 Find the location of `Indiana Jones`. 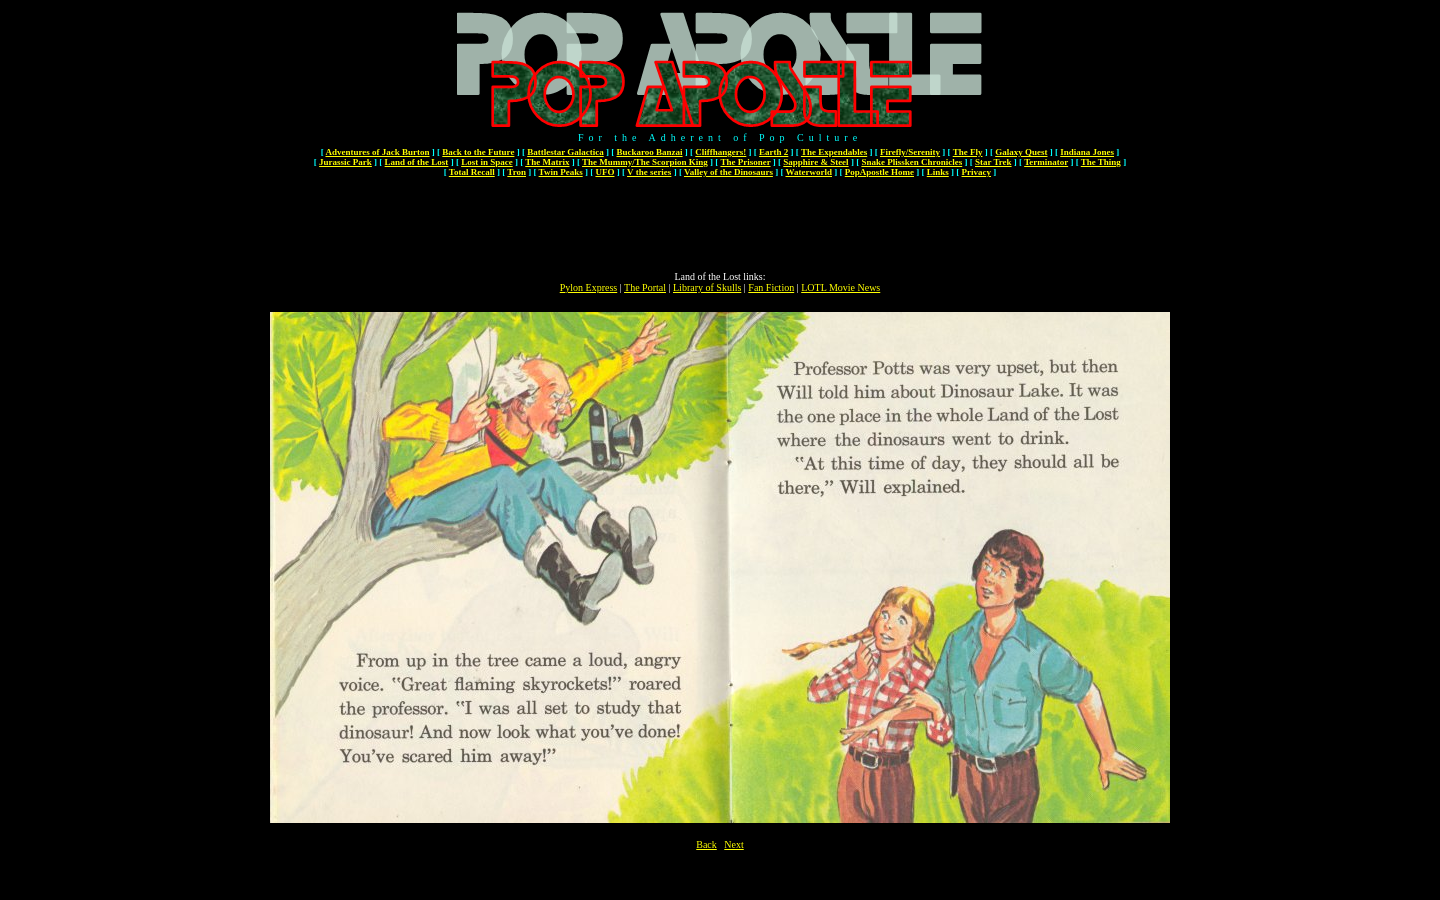

Indiana Jones is located at coordinates (1087, 152).